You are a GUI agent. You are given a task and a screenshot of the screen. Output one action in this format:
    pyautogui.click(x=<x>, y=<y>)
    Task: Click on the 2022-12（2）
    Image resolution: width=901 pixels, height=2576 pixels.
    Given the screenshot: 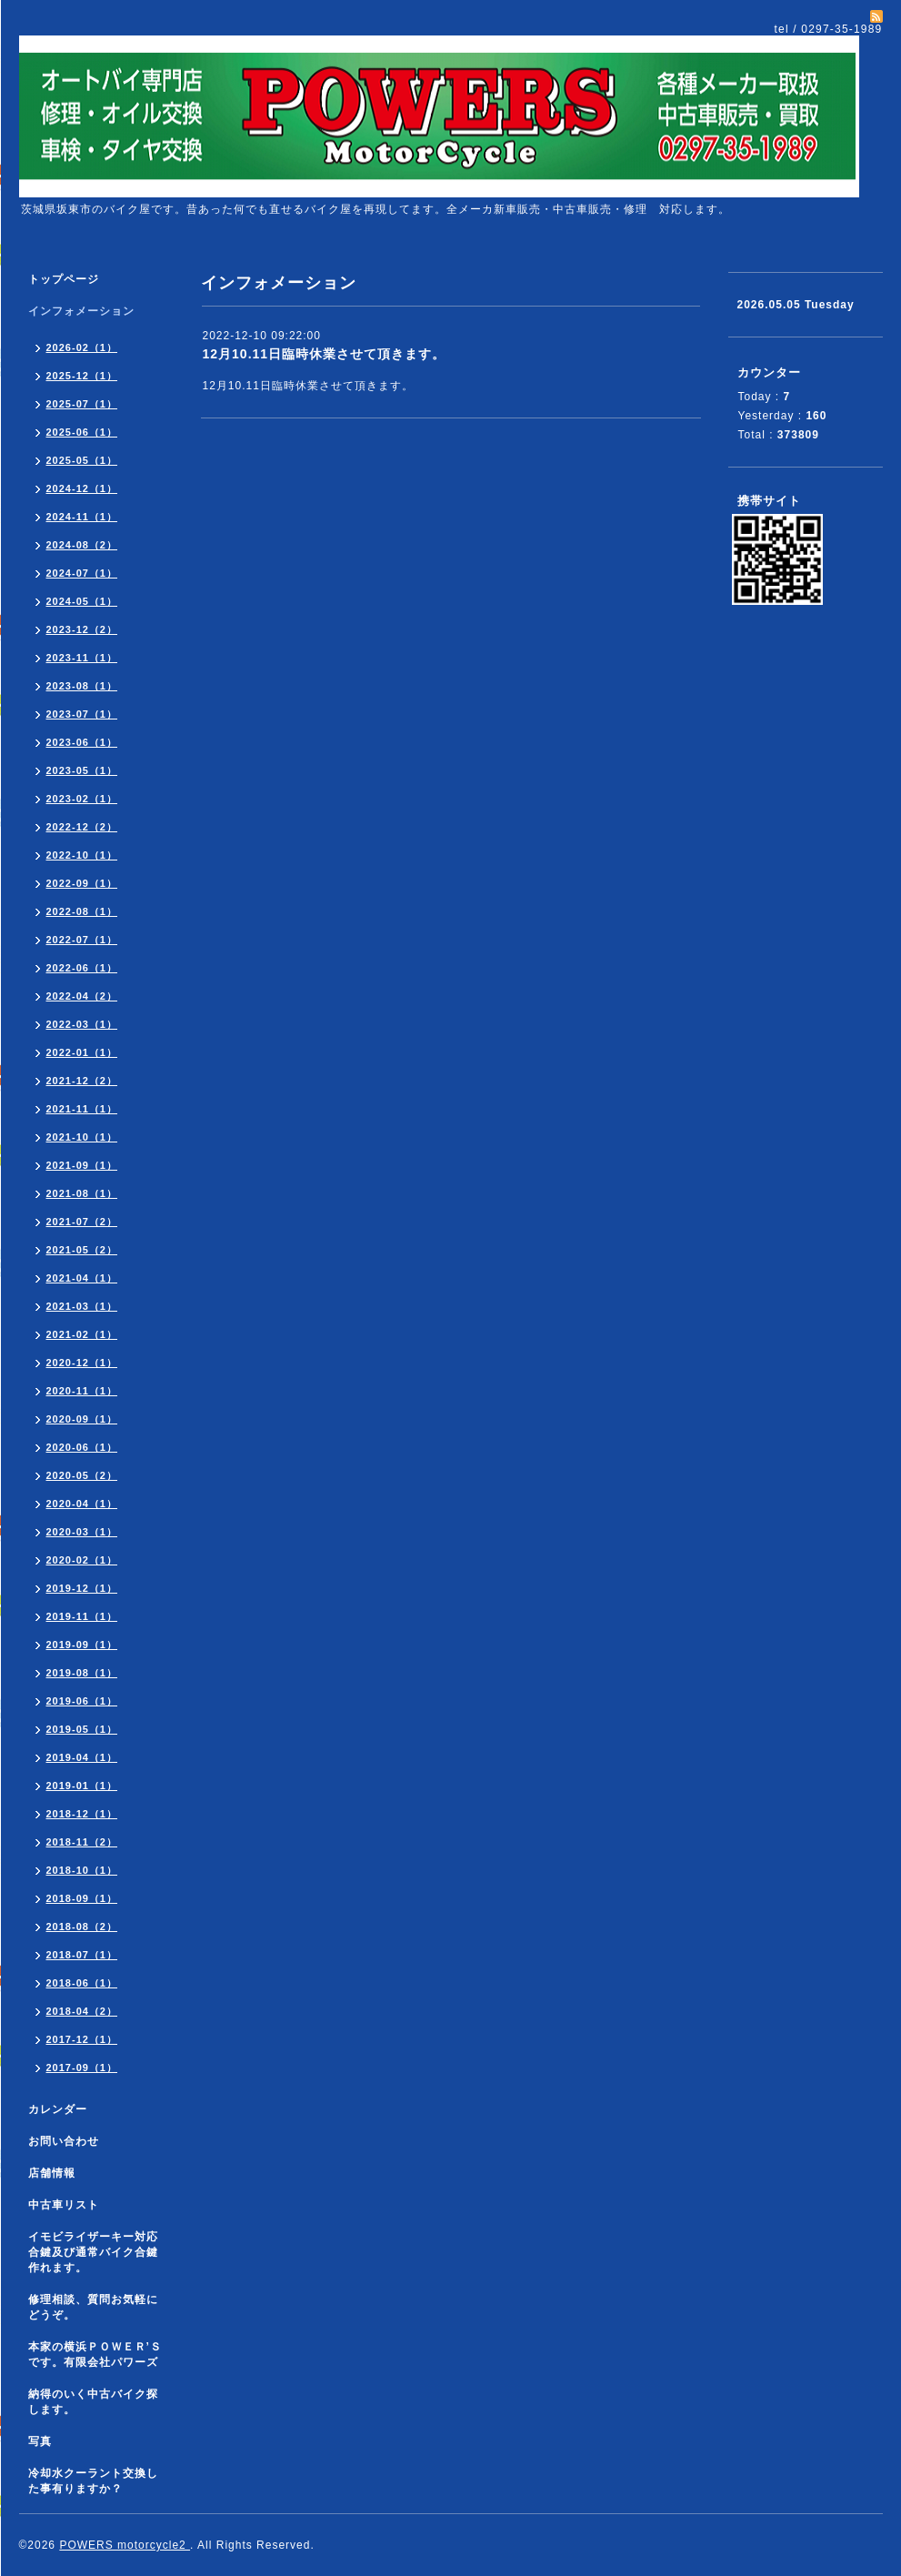 What is the action you would take?
    pyautogui.click(x=82, y=826)
    